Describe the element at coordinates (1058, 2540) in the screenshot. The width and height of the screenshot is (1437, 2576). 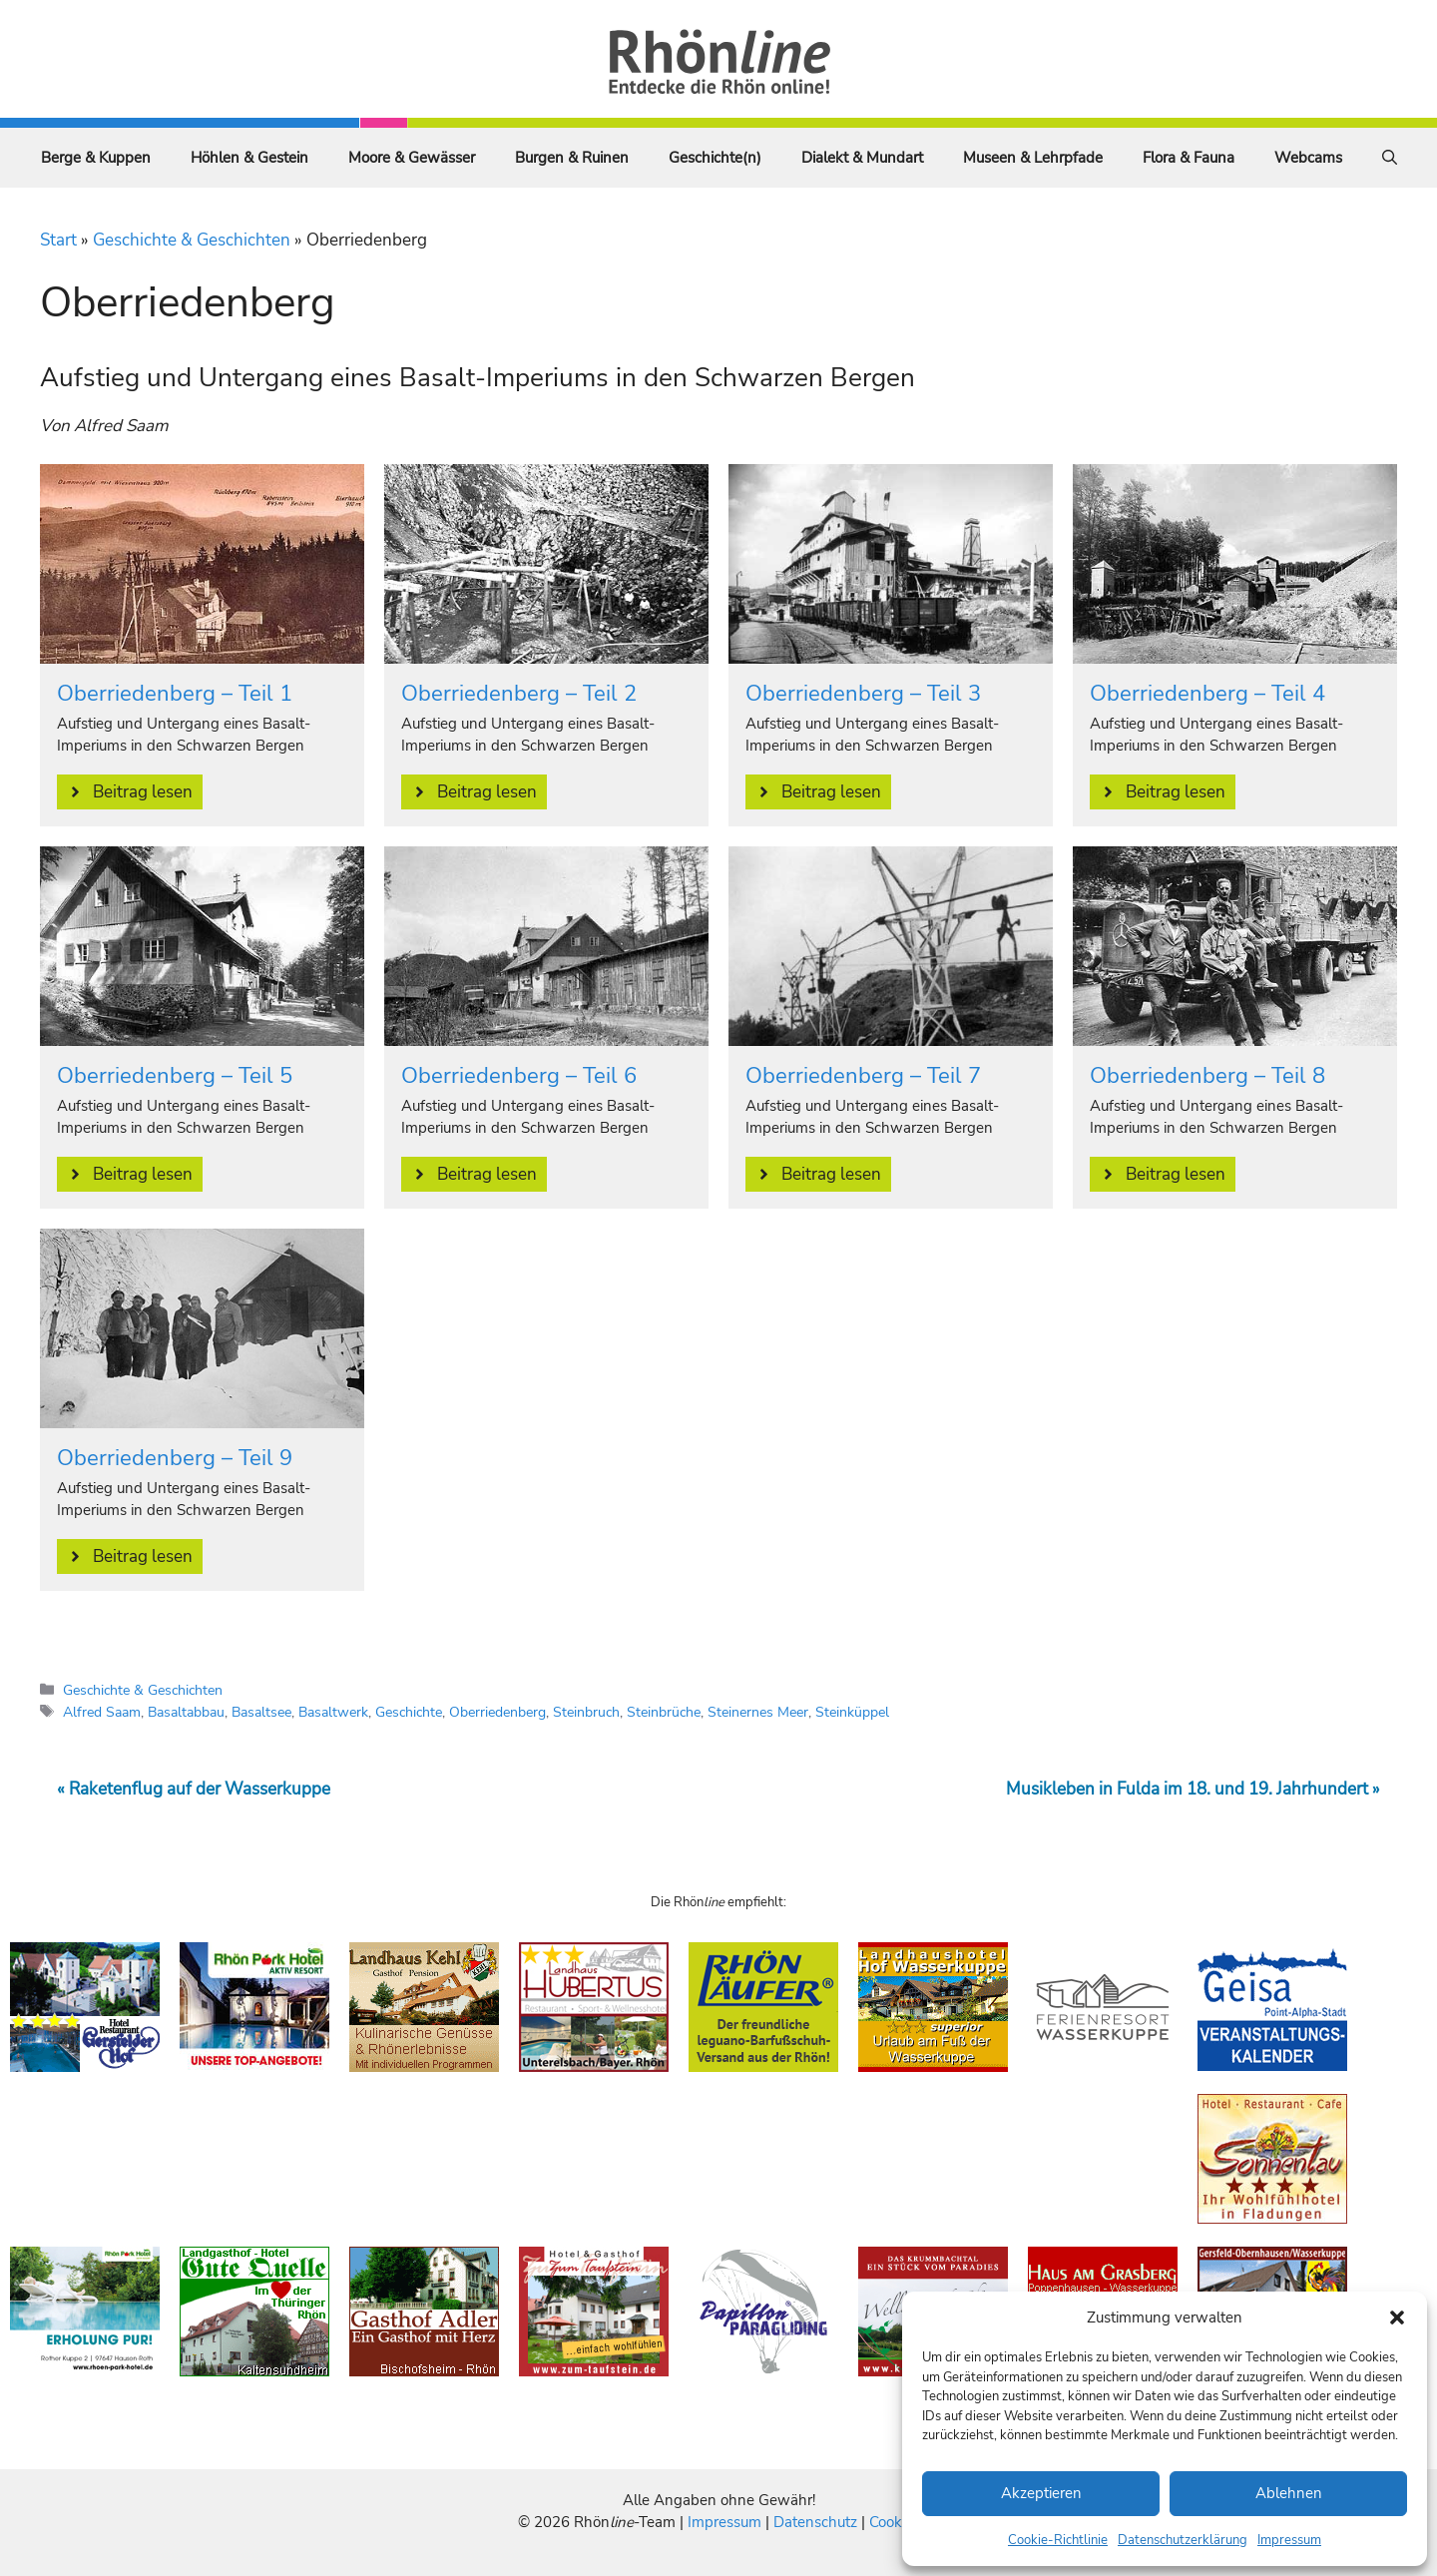
I see `Cookie-Richtlinie` at that location.